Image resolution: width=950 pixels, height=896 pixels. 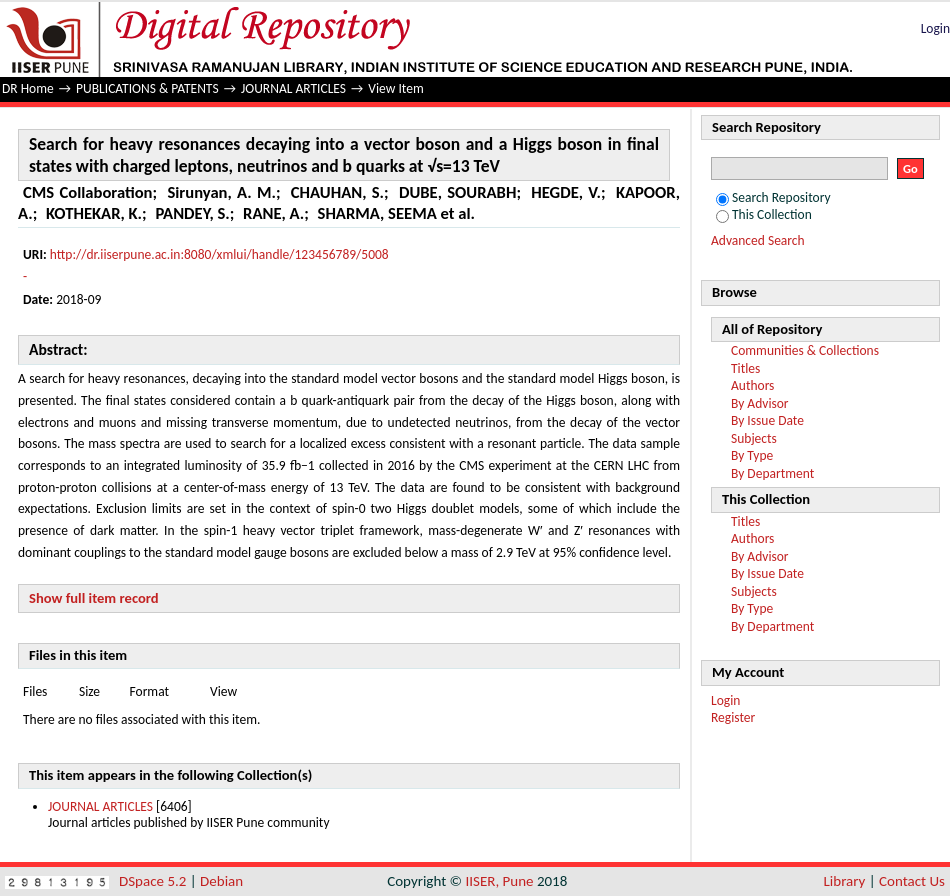 I want to click on Library, so click(x=845, y=881).